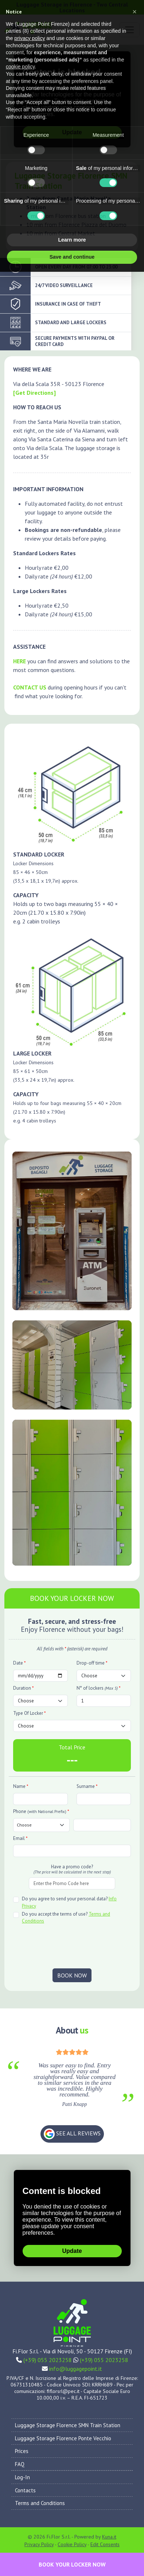 This screenshot has height=2576, width=144. I want to click on CONTACT US, so click(29, 687).